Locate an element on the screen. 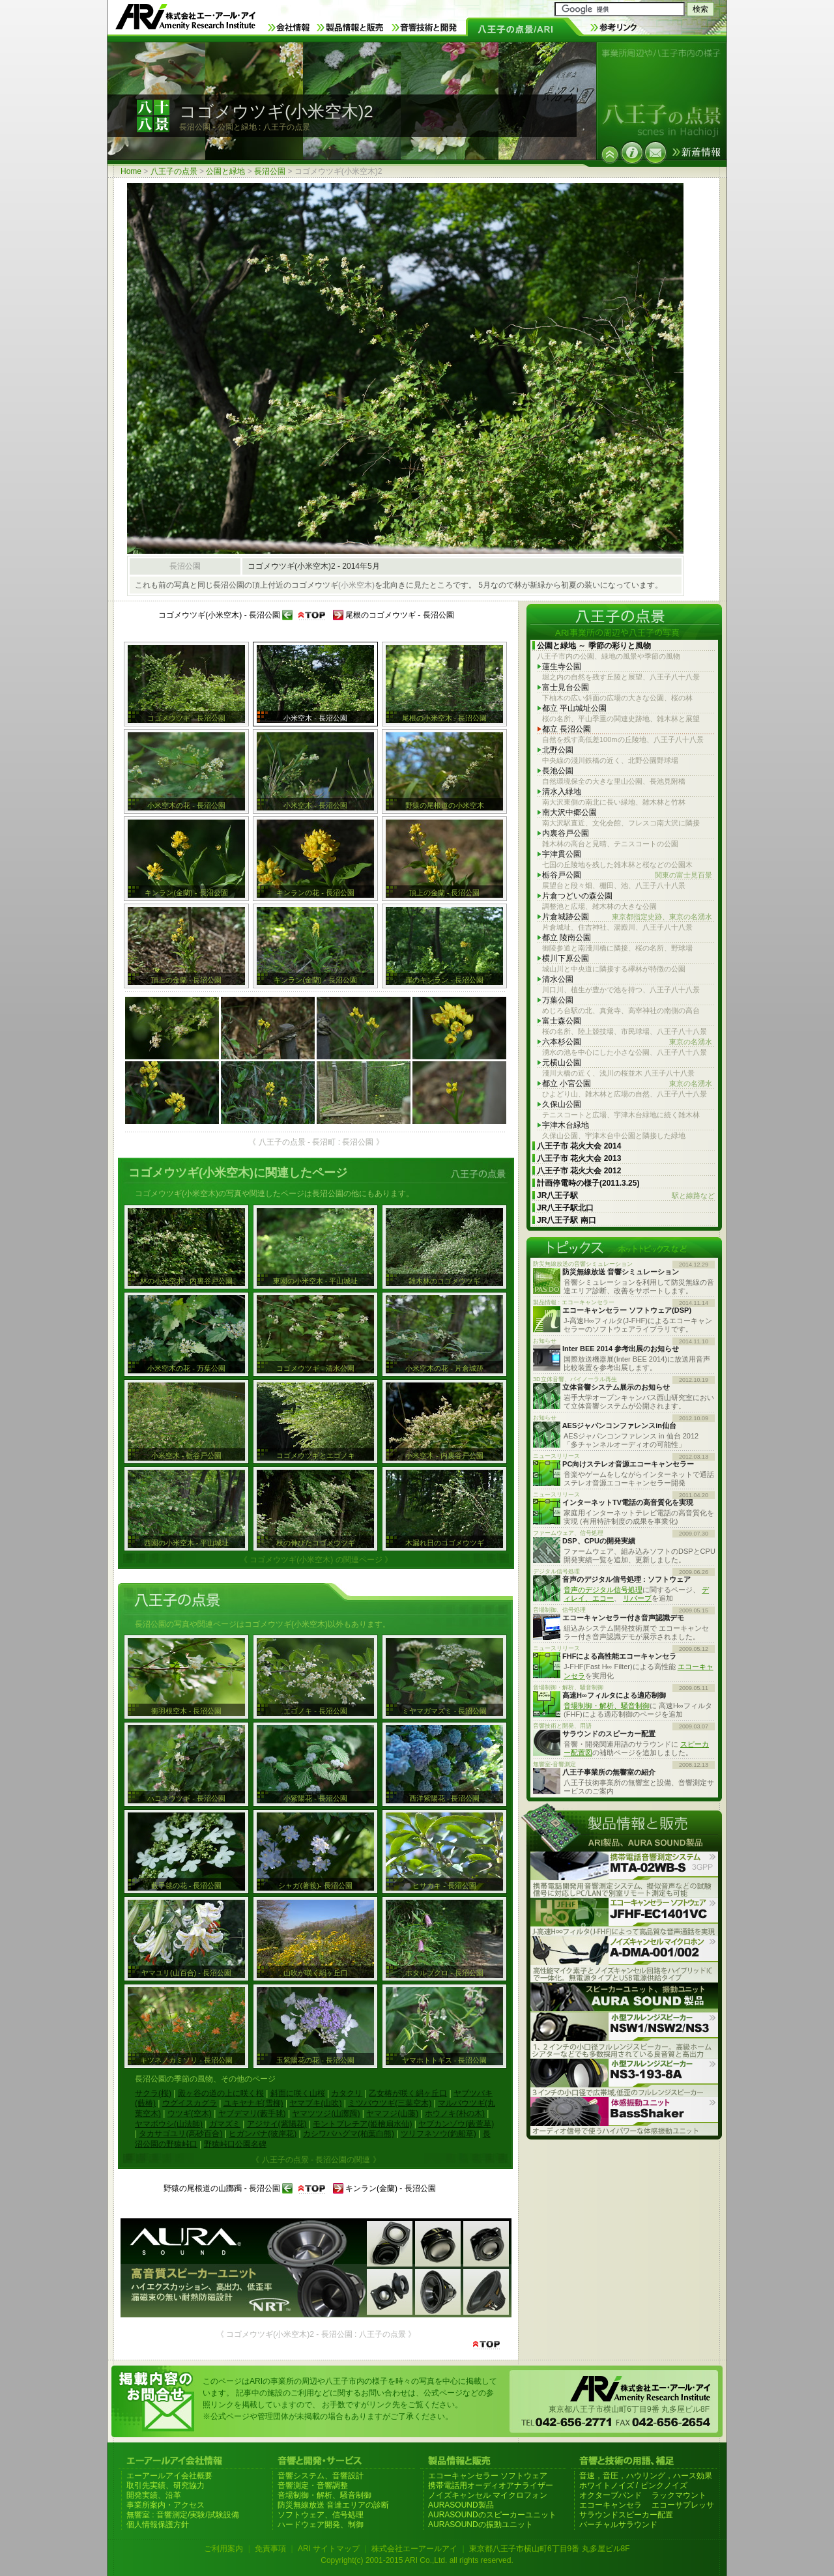  エコーキャンセラ is located at coordinates (610, 2505).